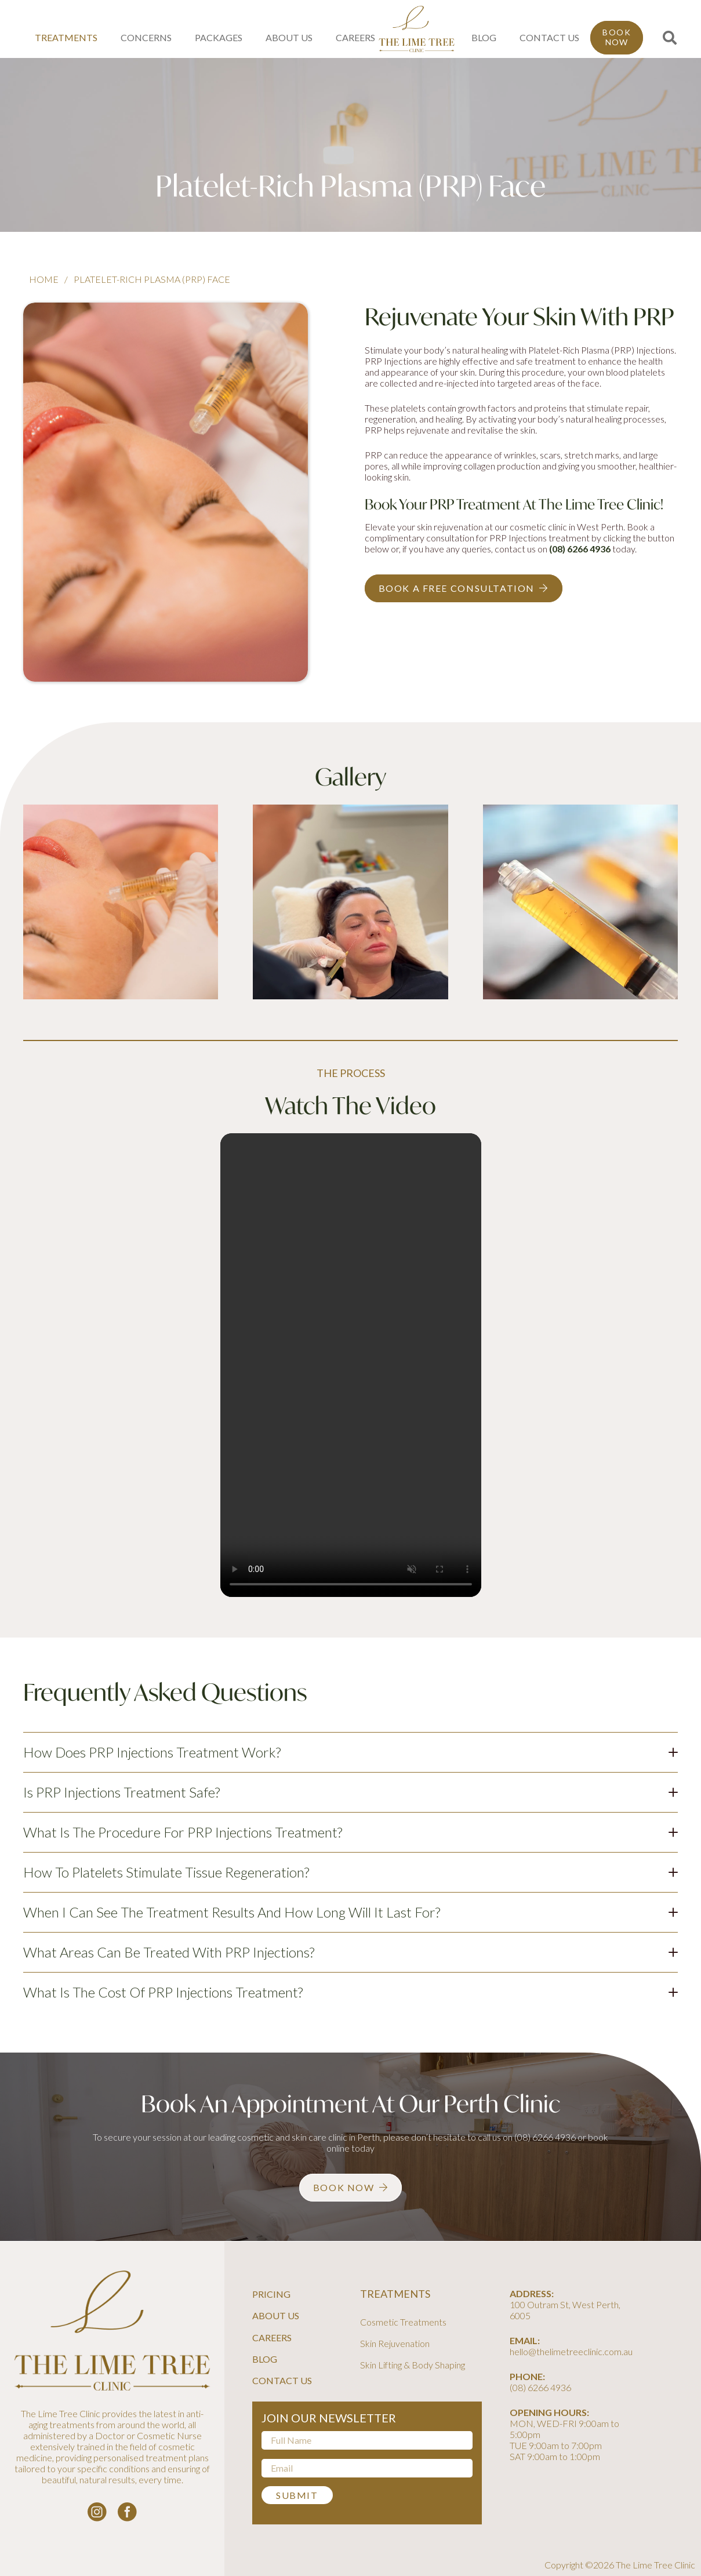  I want to click on (08) 6266 4936, so click(580, 548).